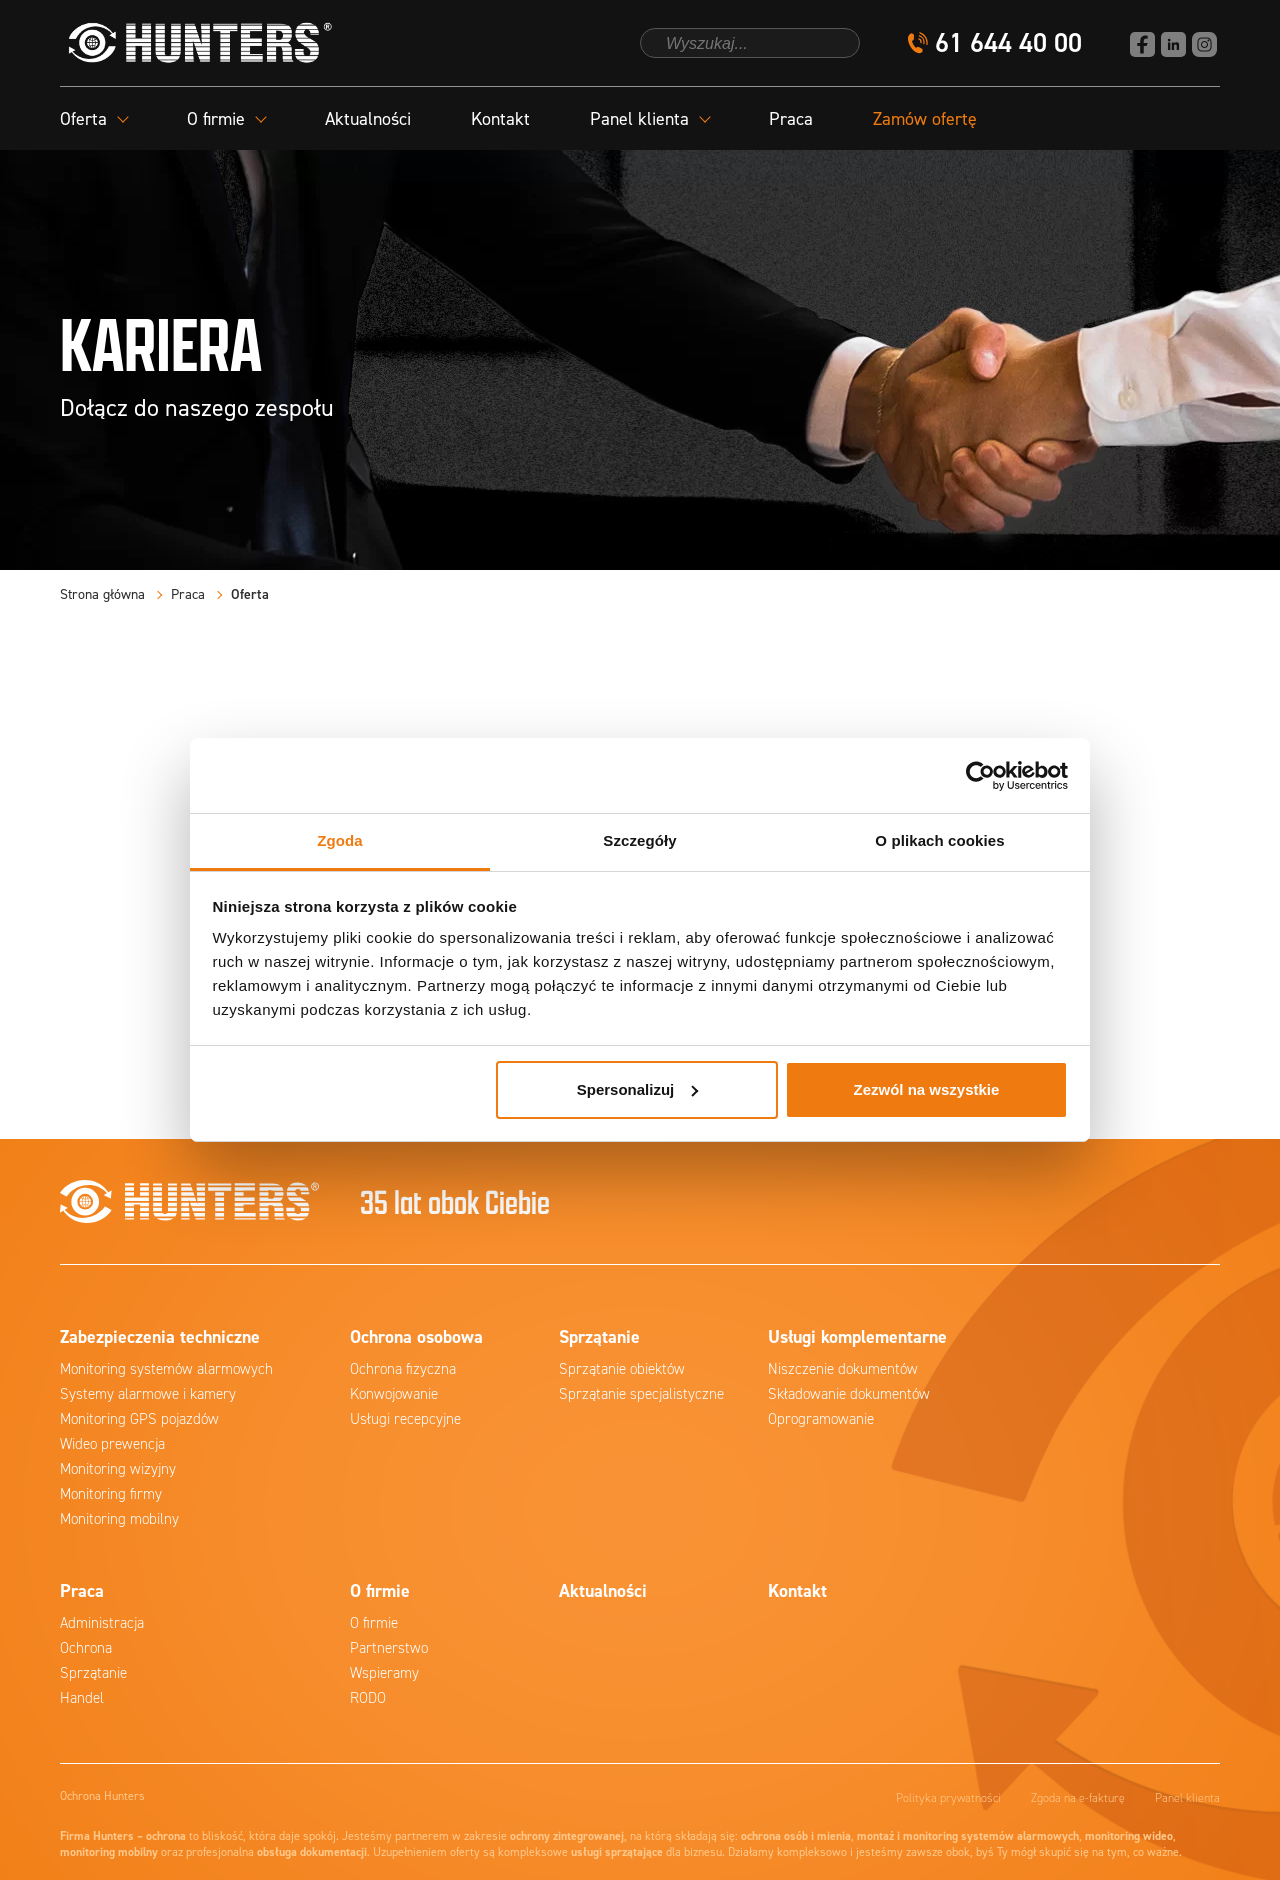  Describe the element at coordinates (368, 119) in the screenshot. I see `Aktualności` at that location.